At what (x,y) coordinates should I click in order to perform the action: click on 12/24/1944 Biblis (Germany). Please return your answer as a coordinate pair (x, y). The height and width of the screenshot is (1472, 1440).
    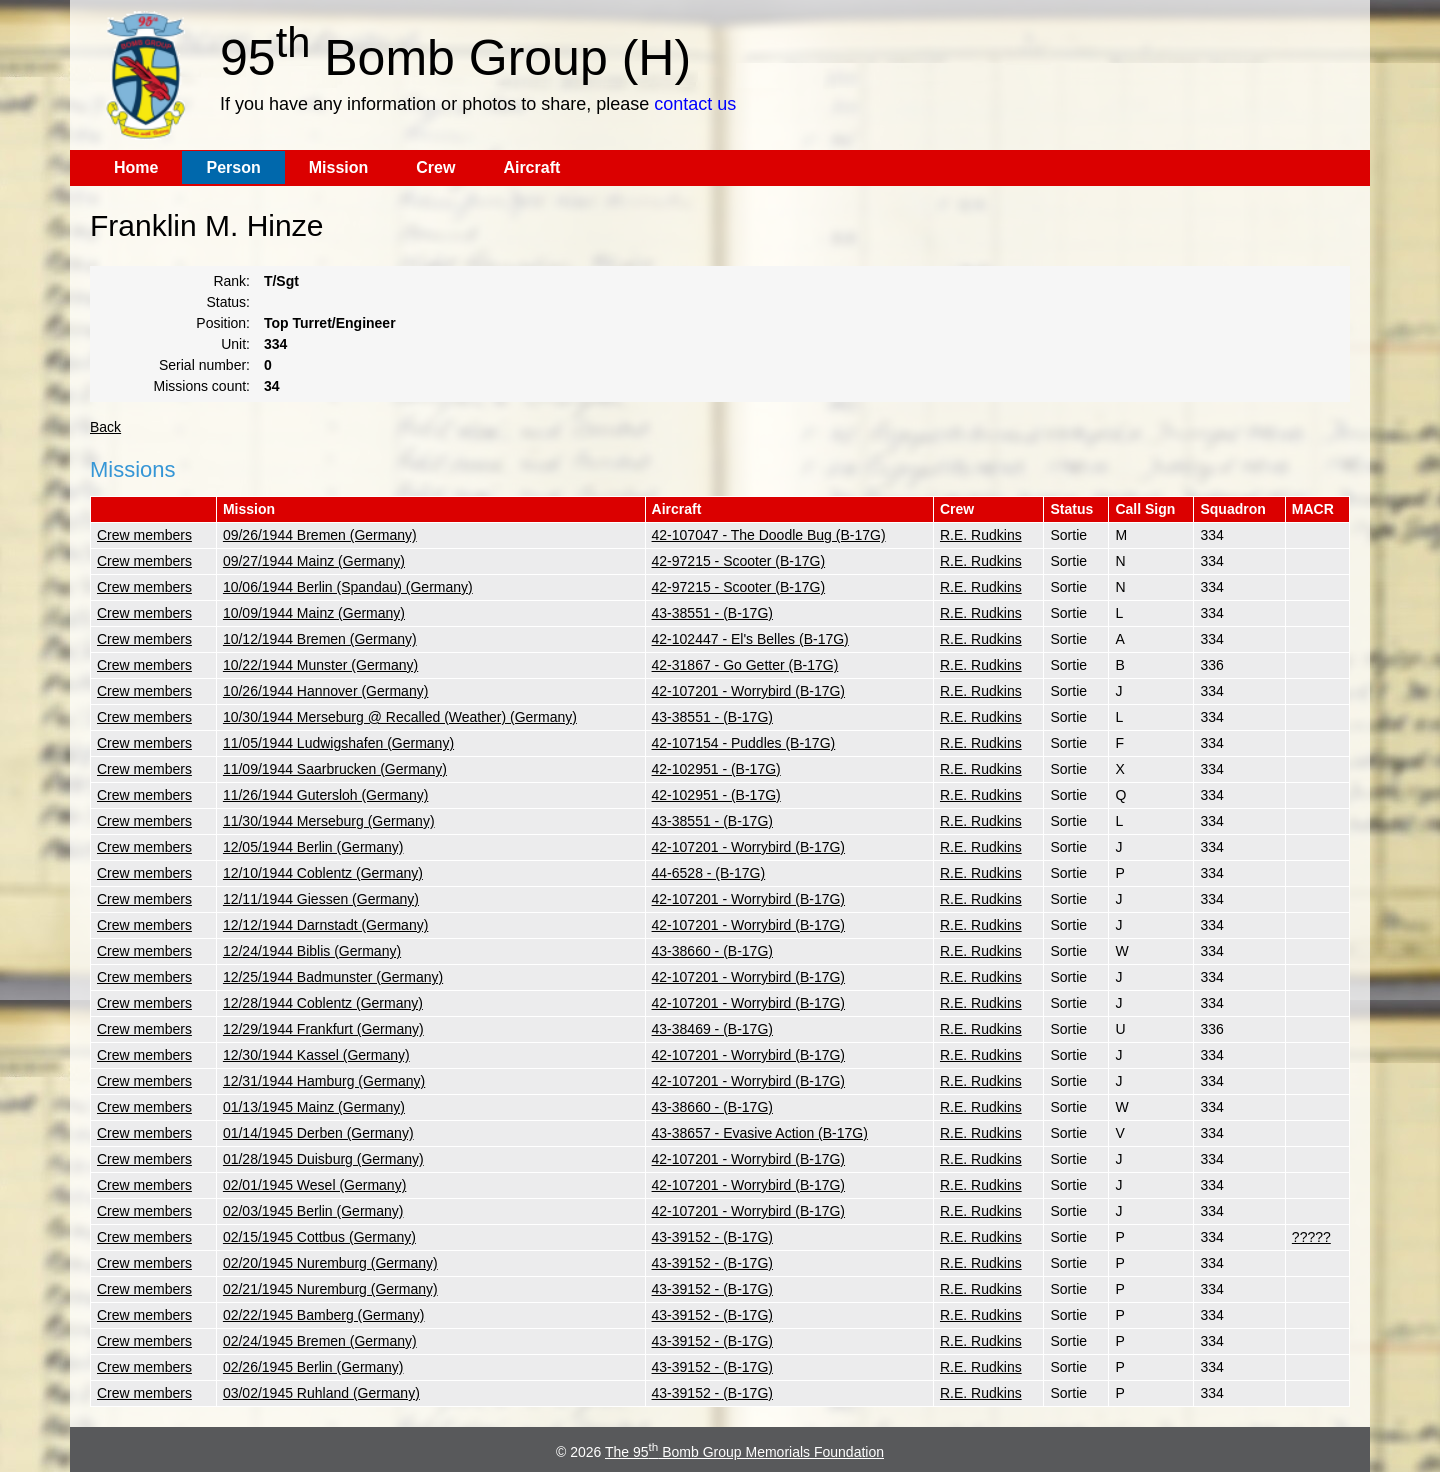
    Looking at the image, I should click on (312, 951).